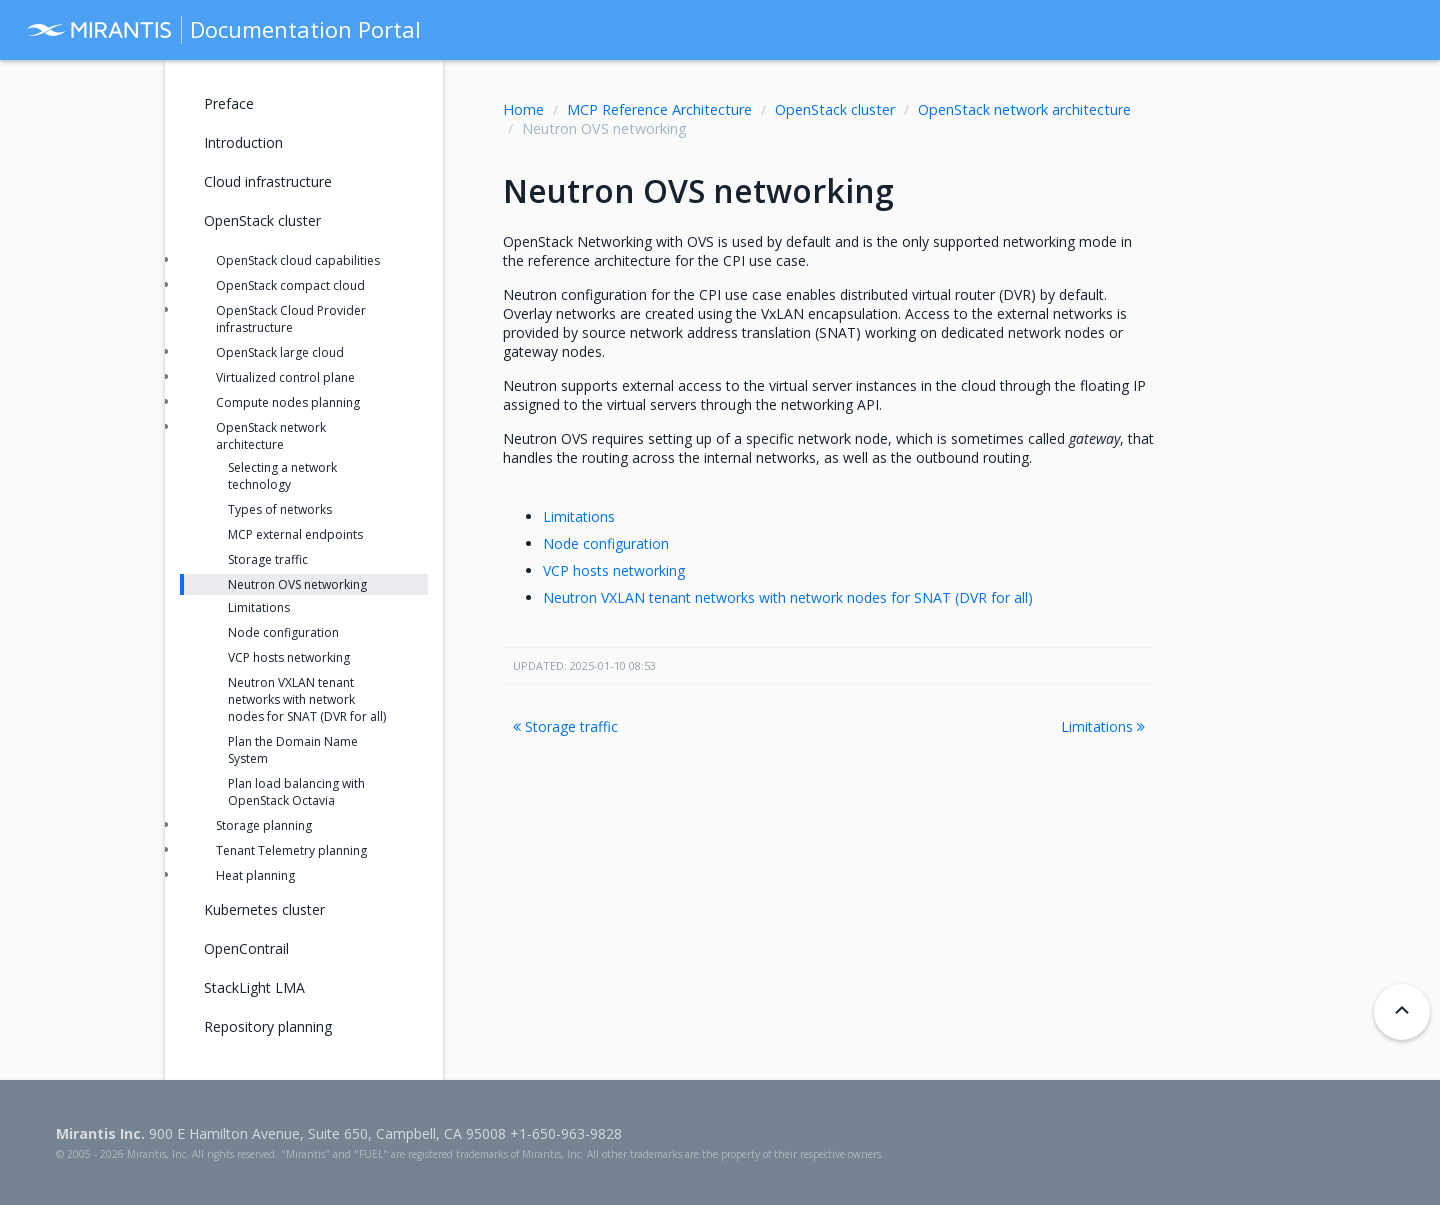  What do you see at coordinates (523, 109) in the screenshot?
I see `Home` at bounding box center [523, 109].